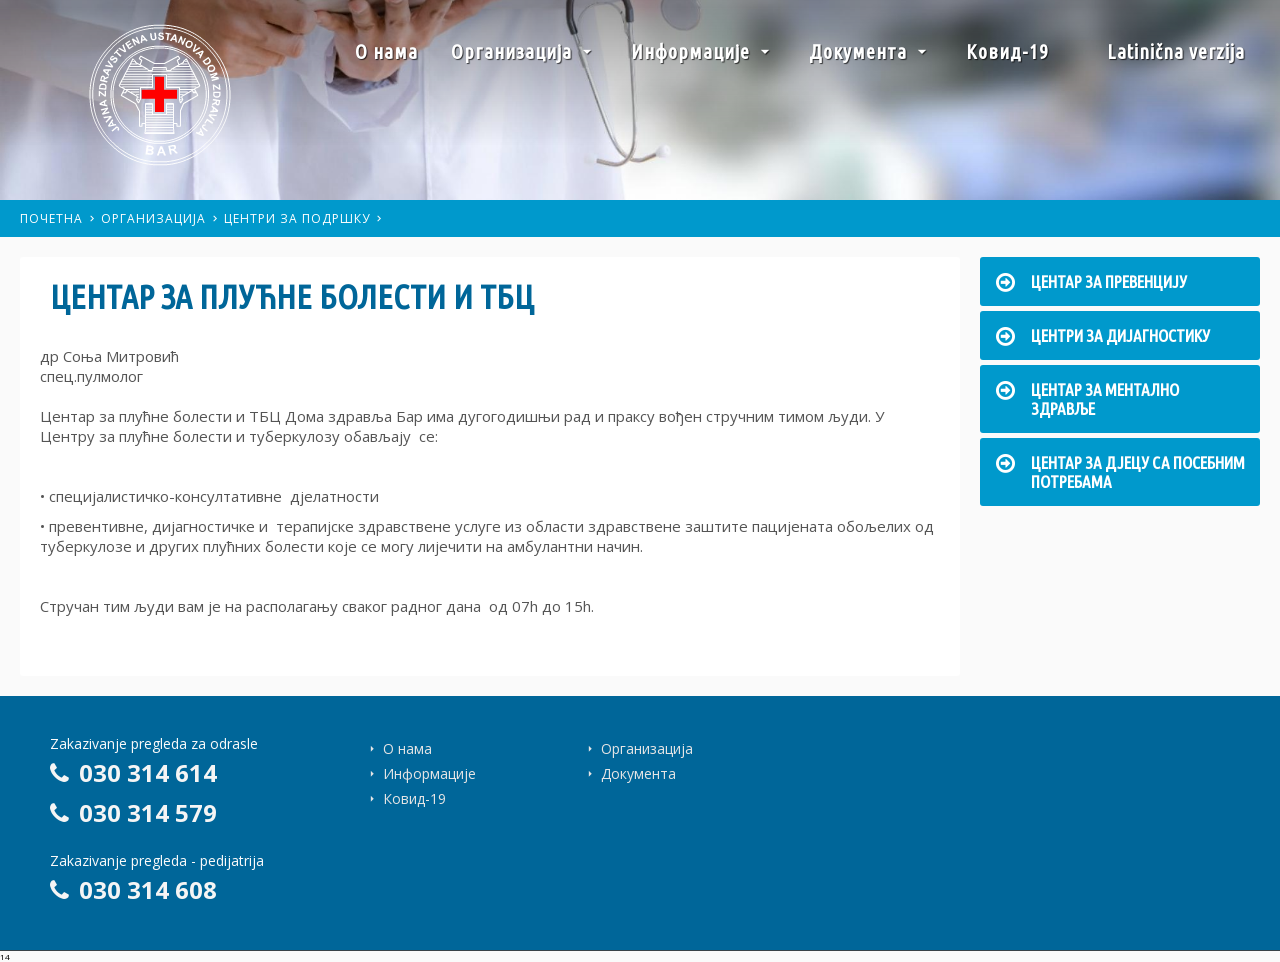 This screenshot has height=962, width=1280. Describe the element at coordinates (1087, 399) in the screenshot. I see `Центар за ментално здравље` at that location.